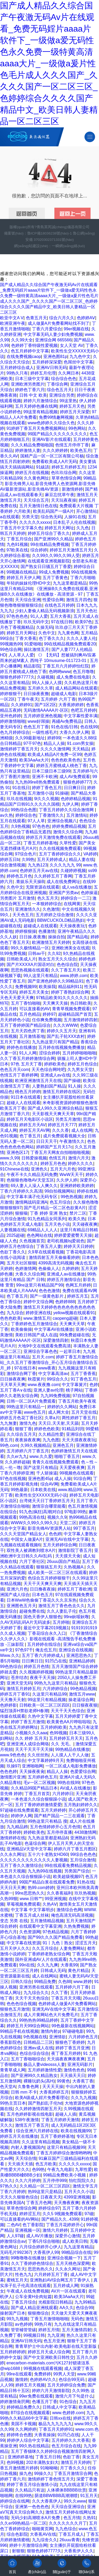 The image size is (99, 2576). I want to click on 五月婷婷六月丁香五月, so click(28, 1451).